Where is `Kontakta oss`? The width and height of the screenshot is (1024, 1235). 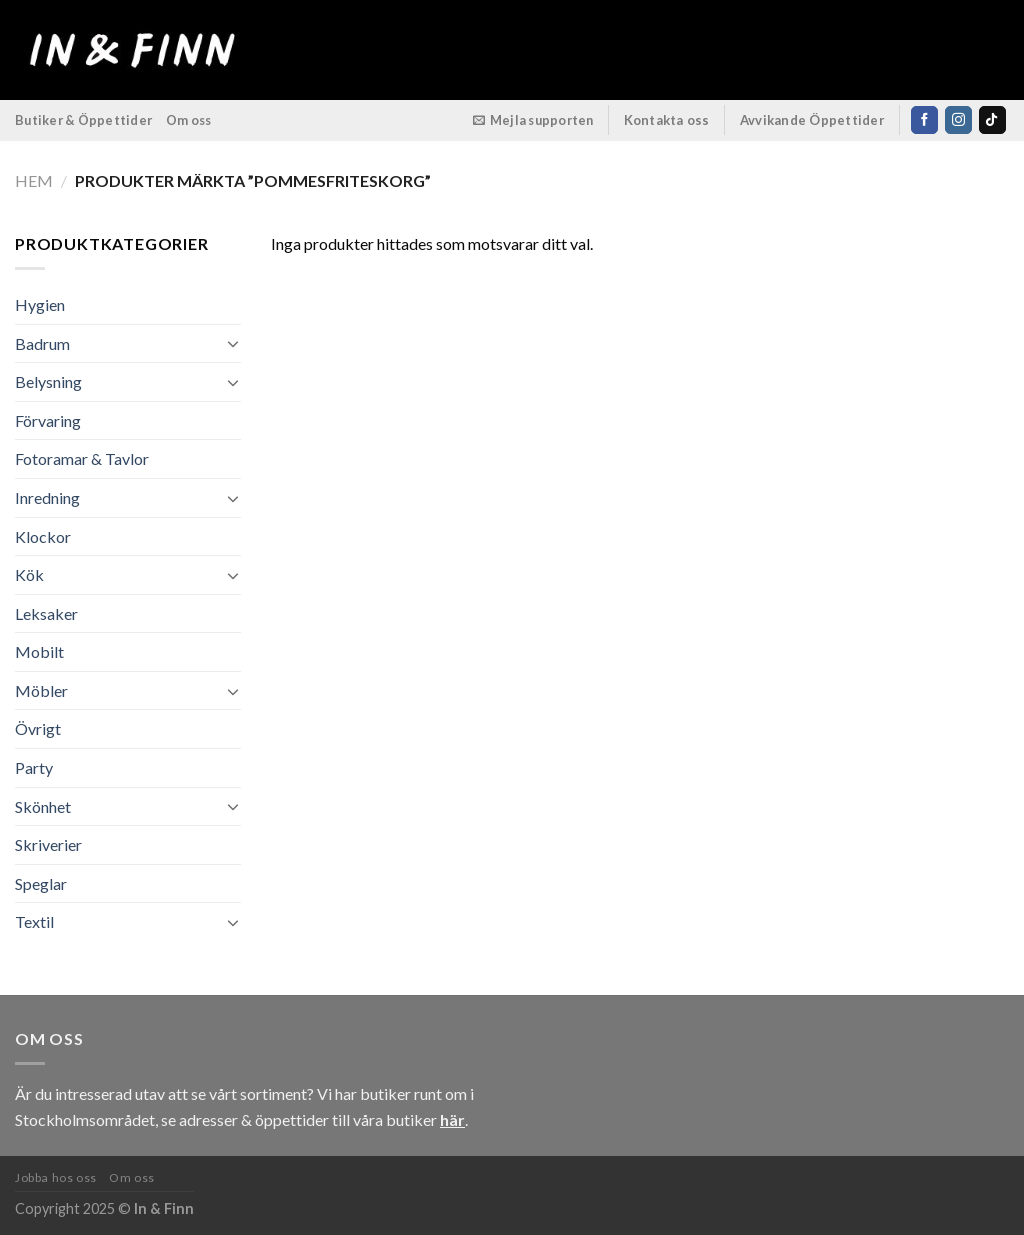 Kontakta oss is located at coordinates (667, 120).